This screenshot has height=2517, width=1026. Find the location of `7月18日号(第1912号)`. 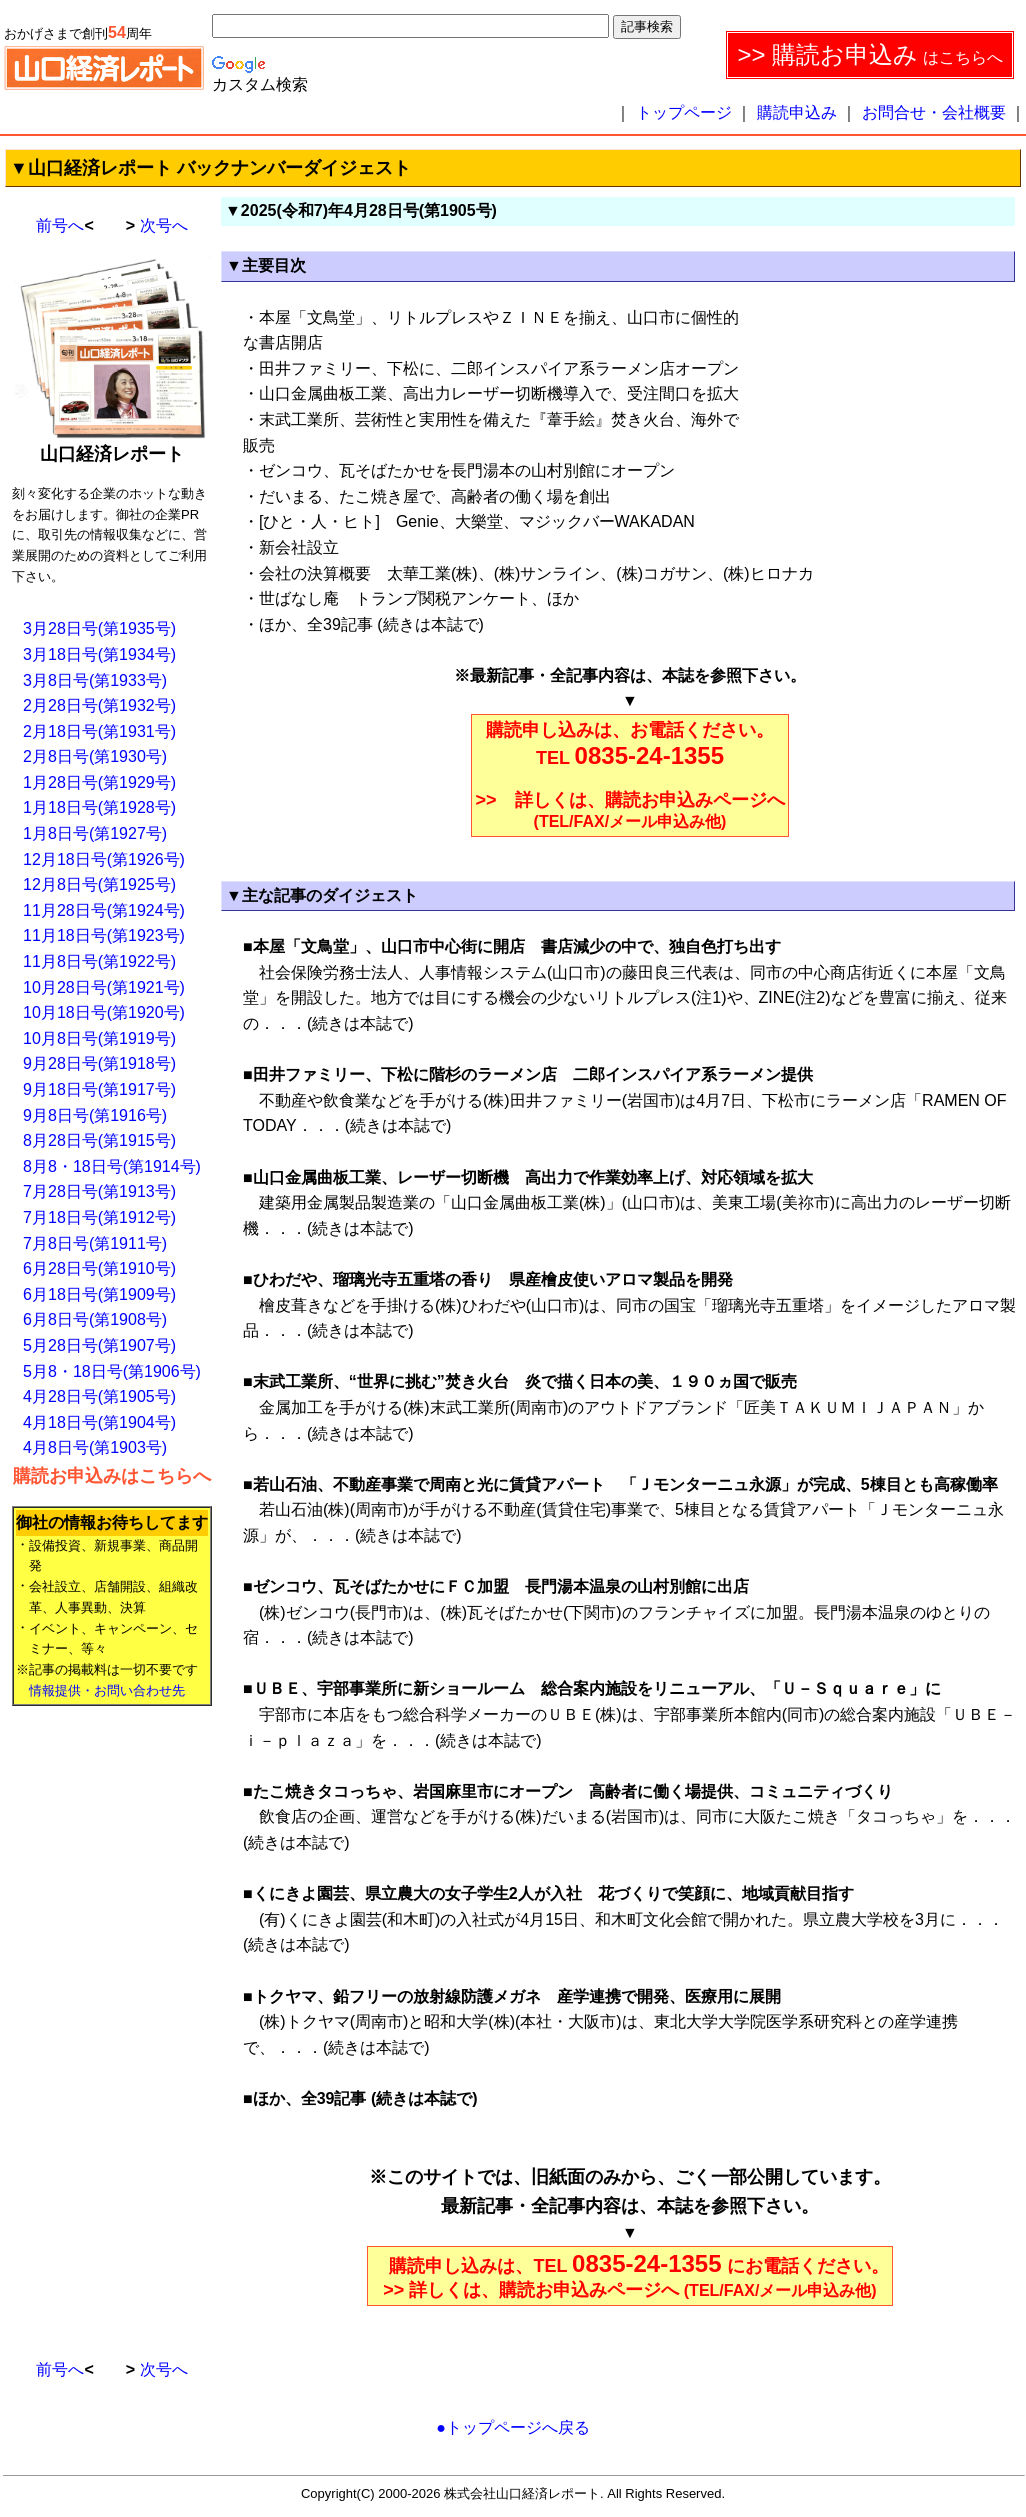

7月18日号(第1912号) is located at coordinates (99, 1217).